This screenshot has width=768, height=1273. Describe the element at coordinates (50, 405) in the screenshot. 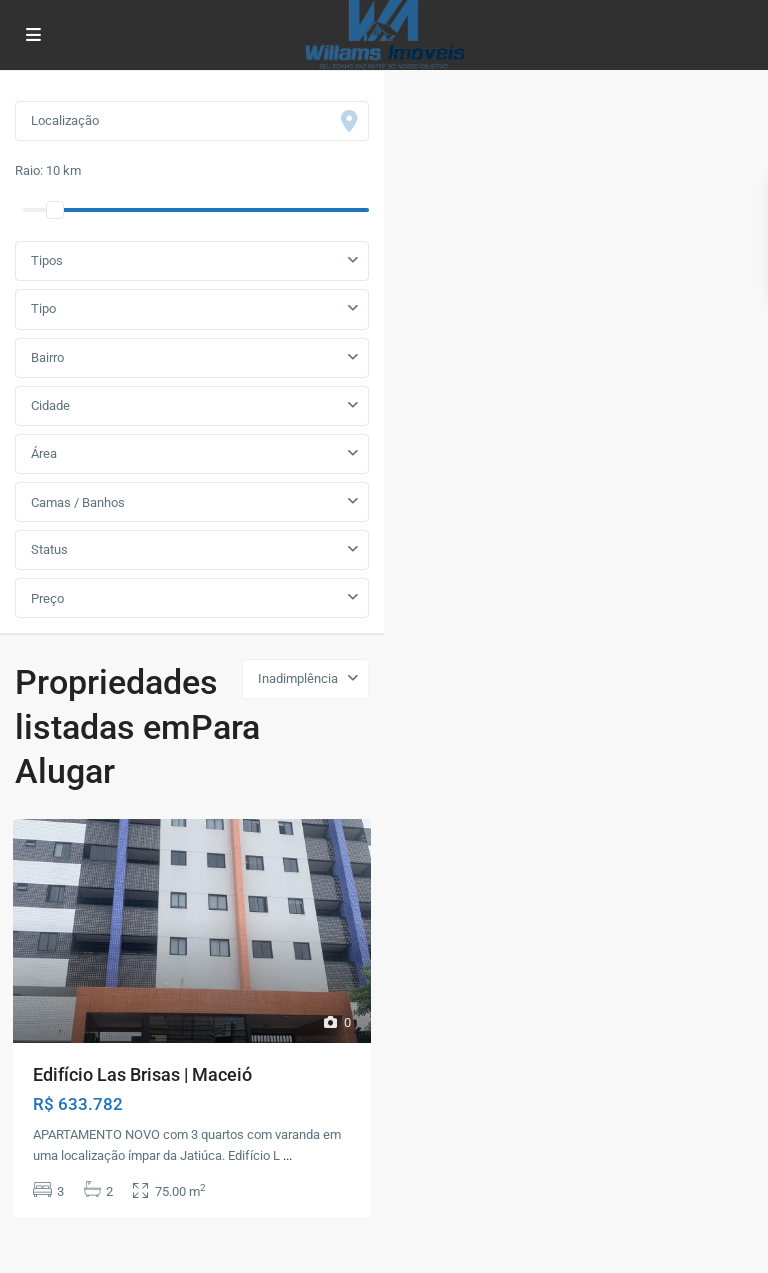

I see `Cidade` at that location.